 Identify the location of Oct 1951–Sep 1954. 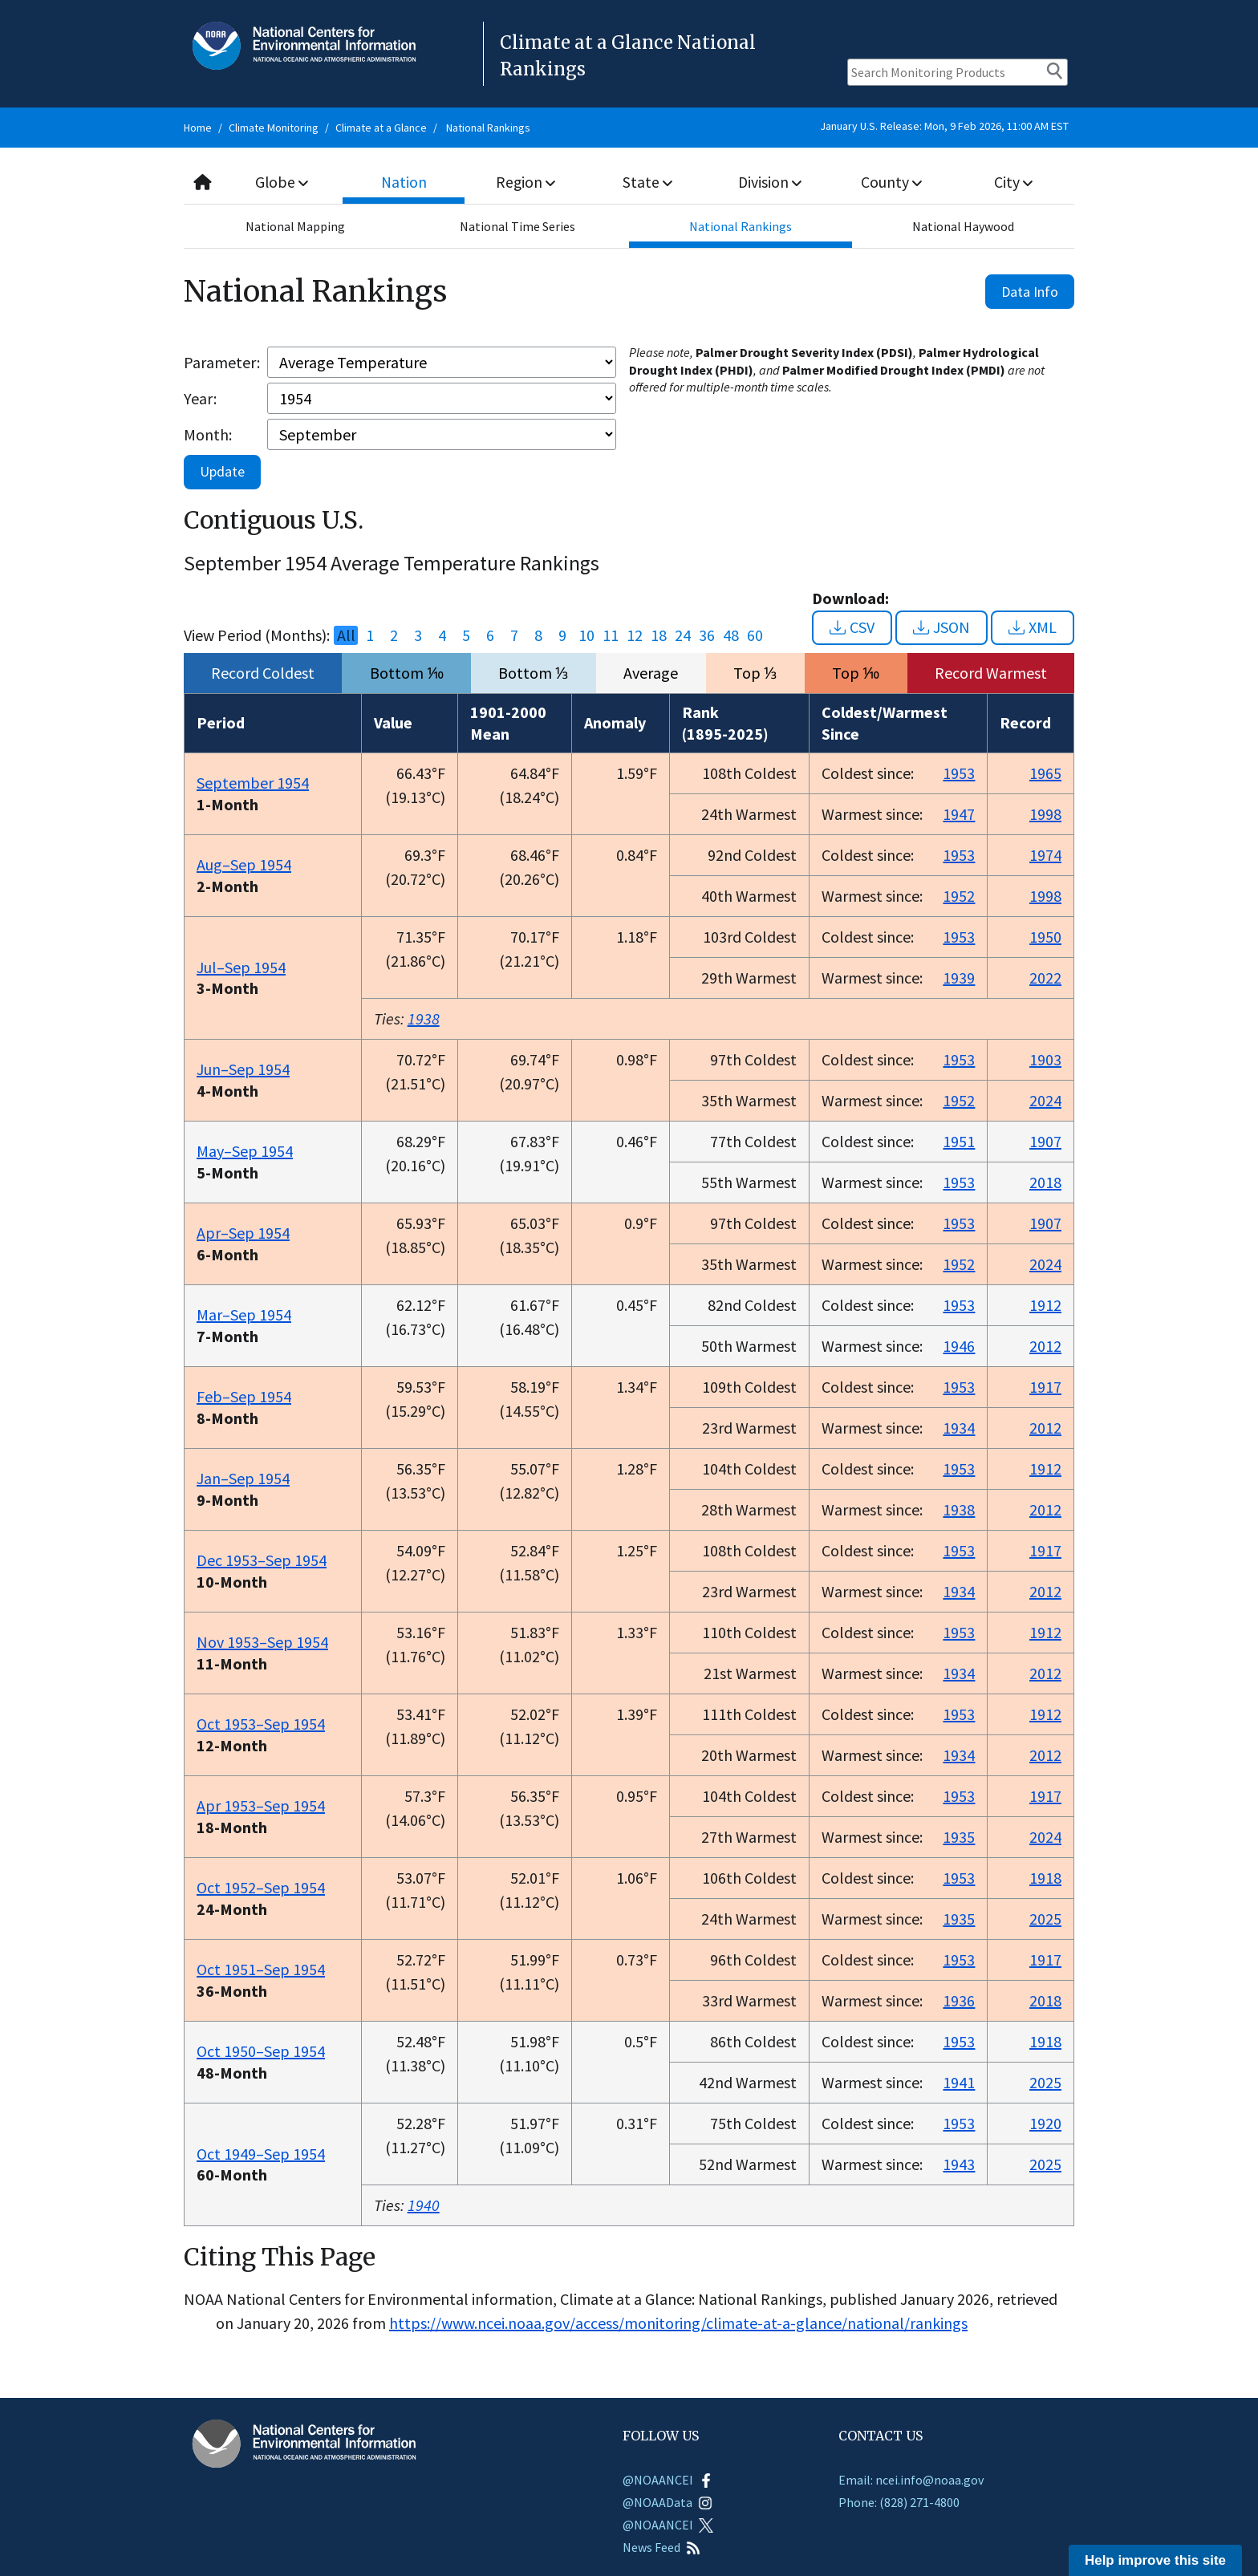
(261, 1969).